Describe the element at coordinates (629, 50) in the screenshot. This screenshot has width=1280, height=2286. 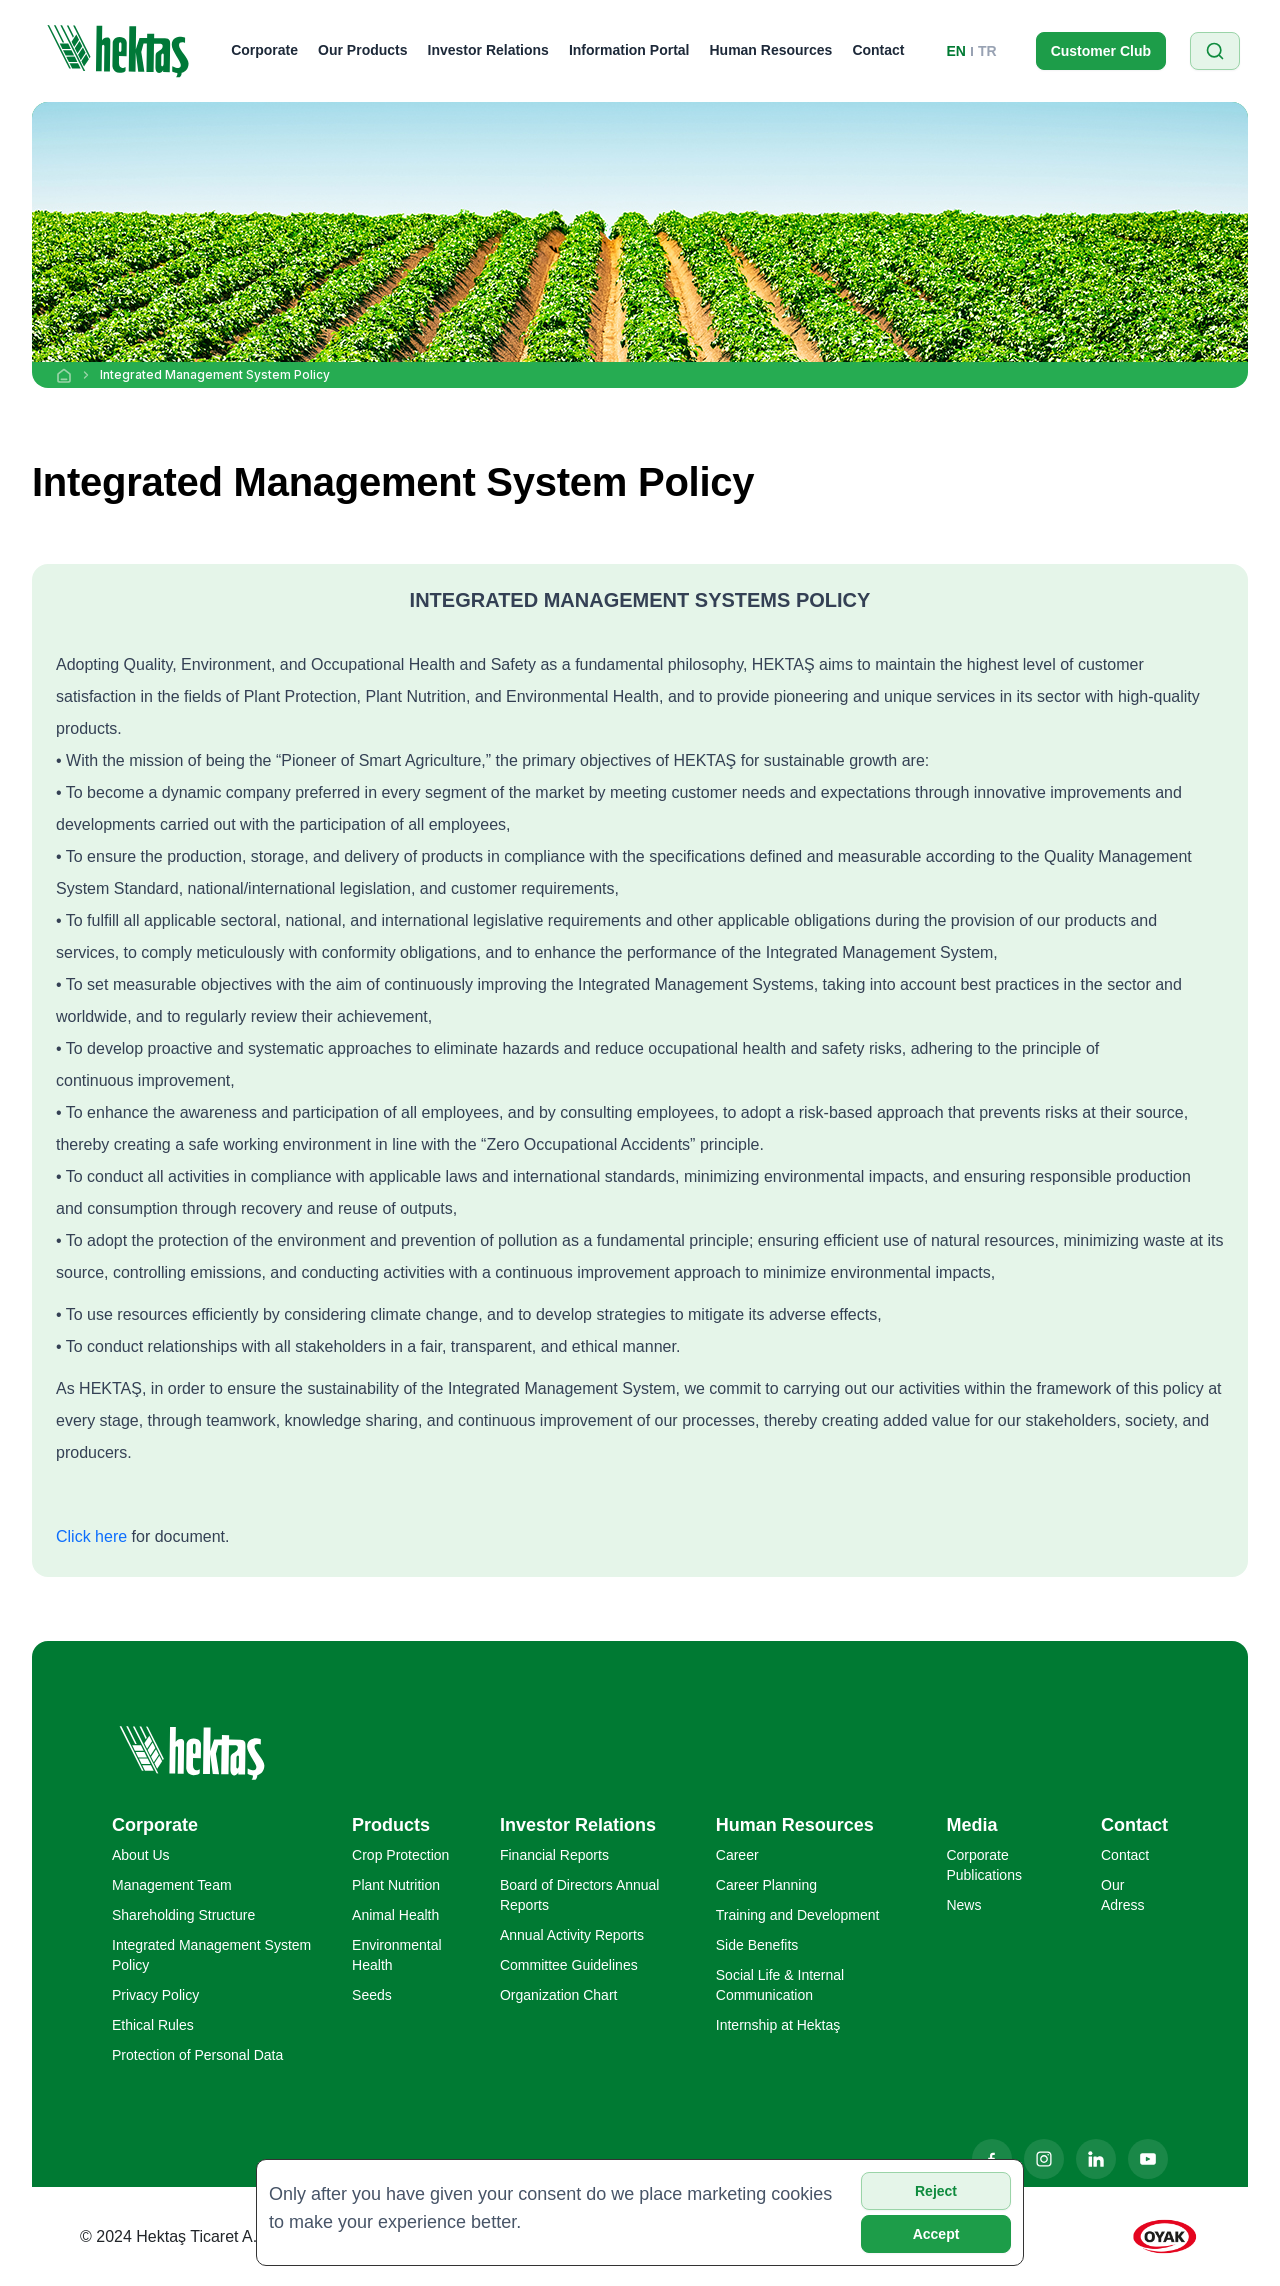
I see `Information Portal` at that location.